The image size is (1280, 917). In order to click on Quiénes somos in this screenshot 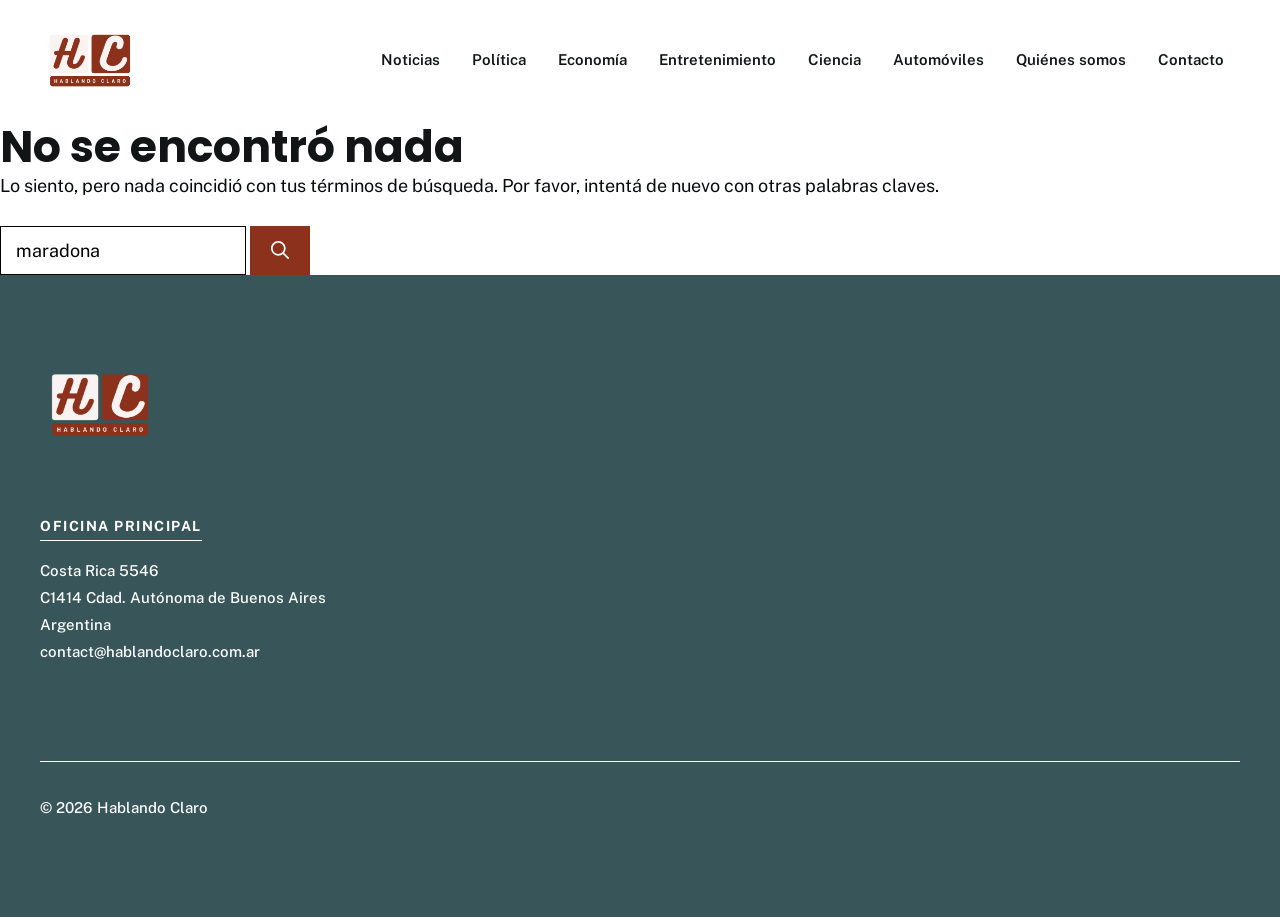, I will do `click(1071, 59)`.